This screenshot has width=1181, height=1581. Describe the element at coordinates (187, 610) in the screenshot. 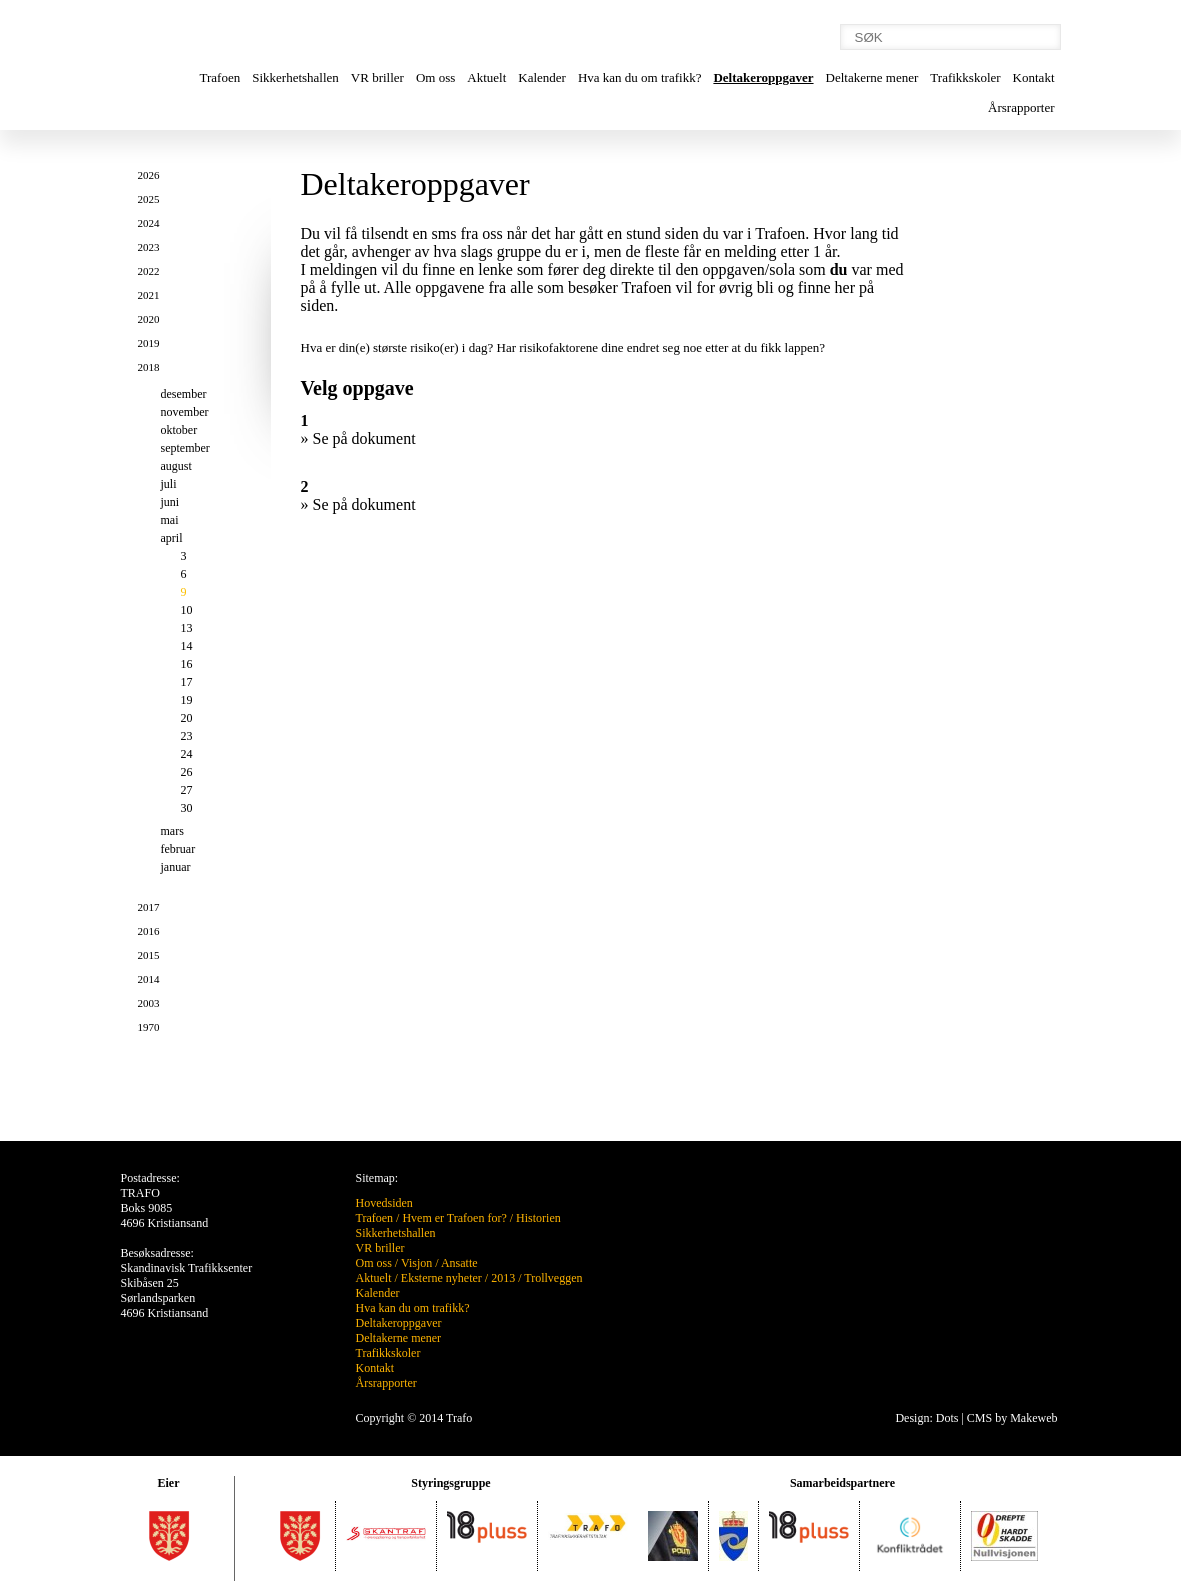

I see `10` at that location.